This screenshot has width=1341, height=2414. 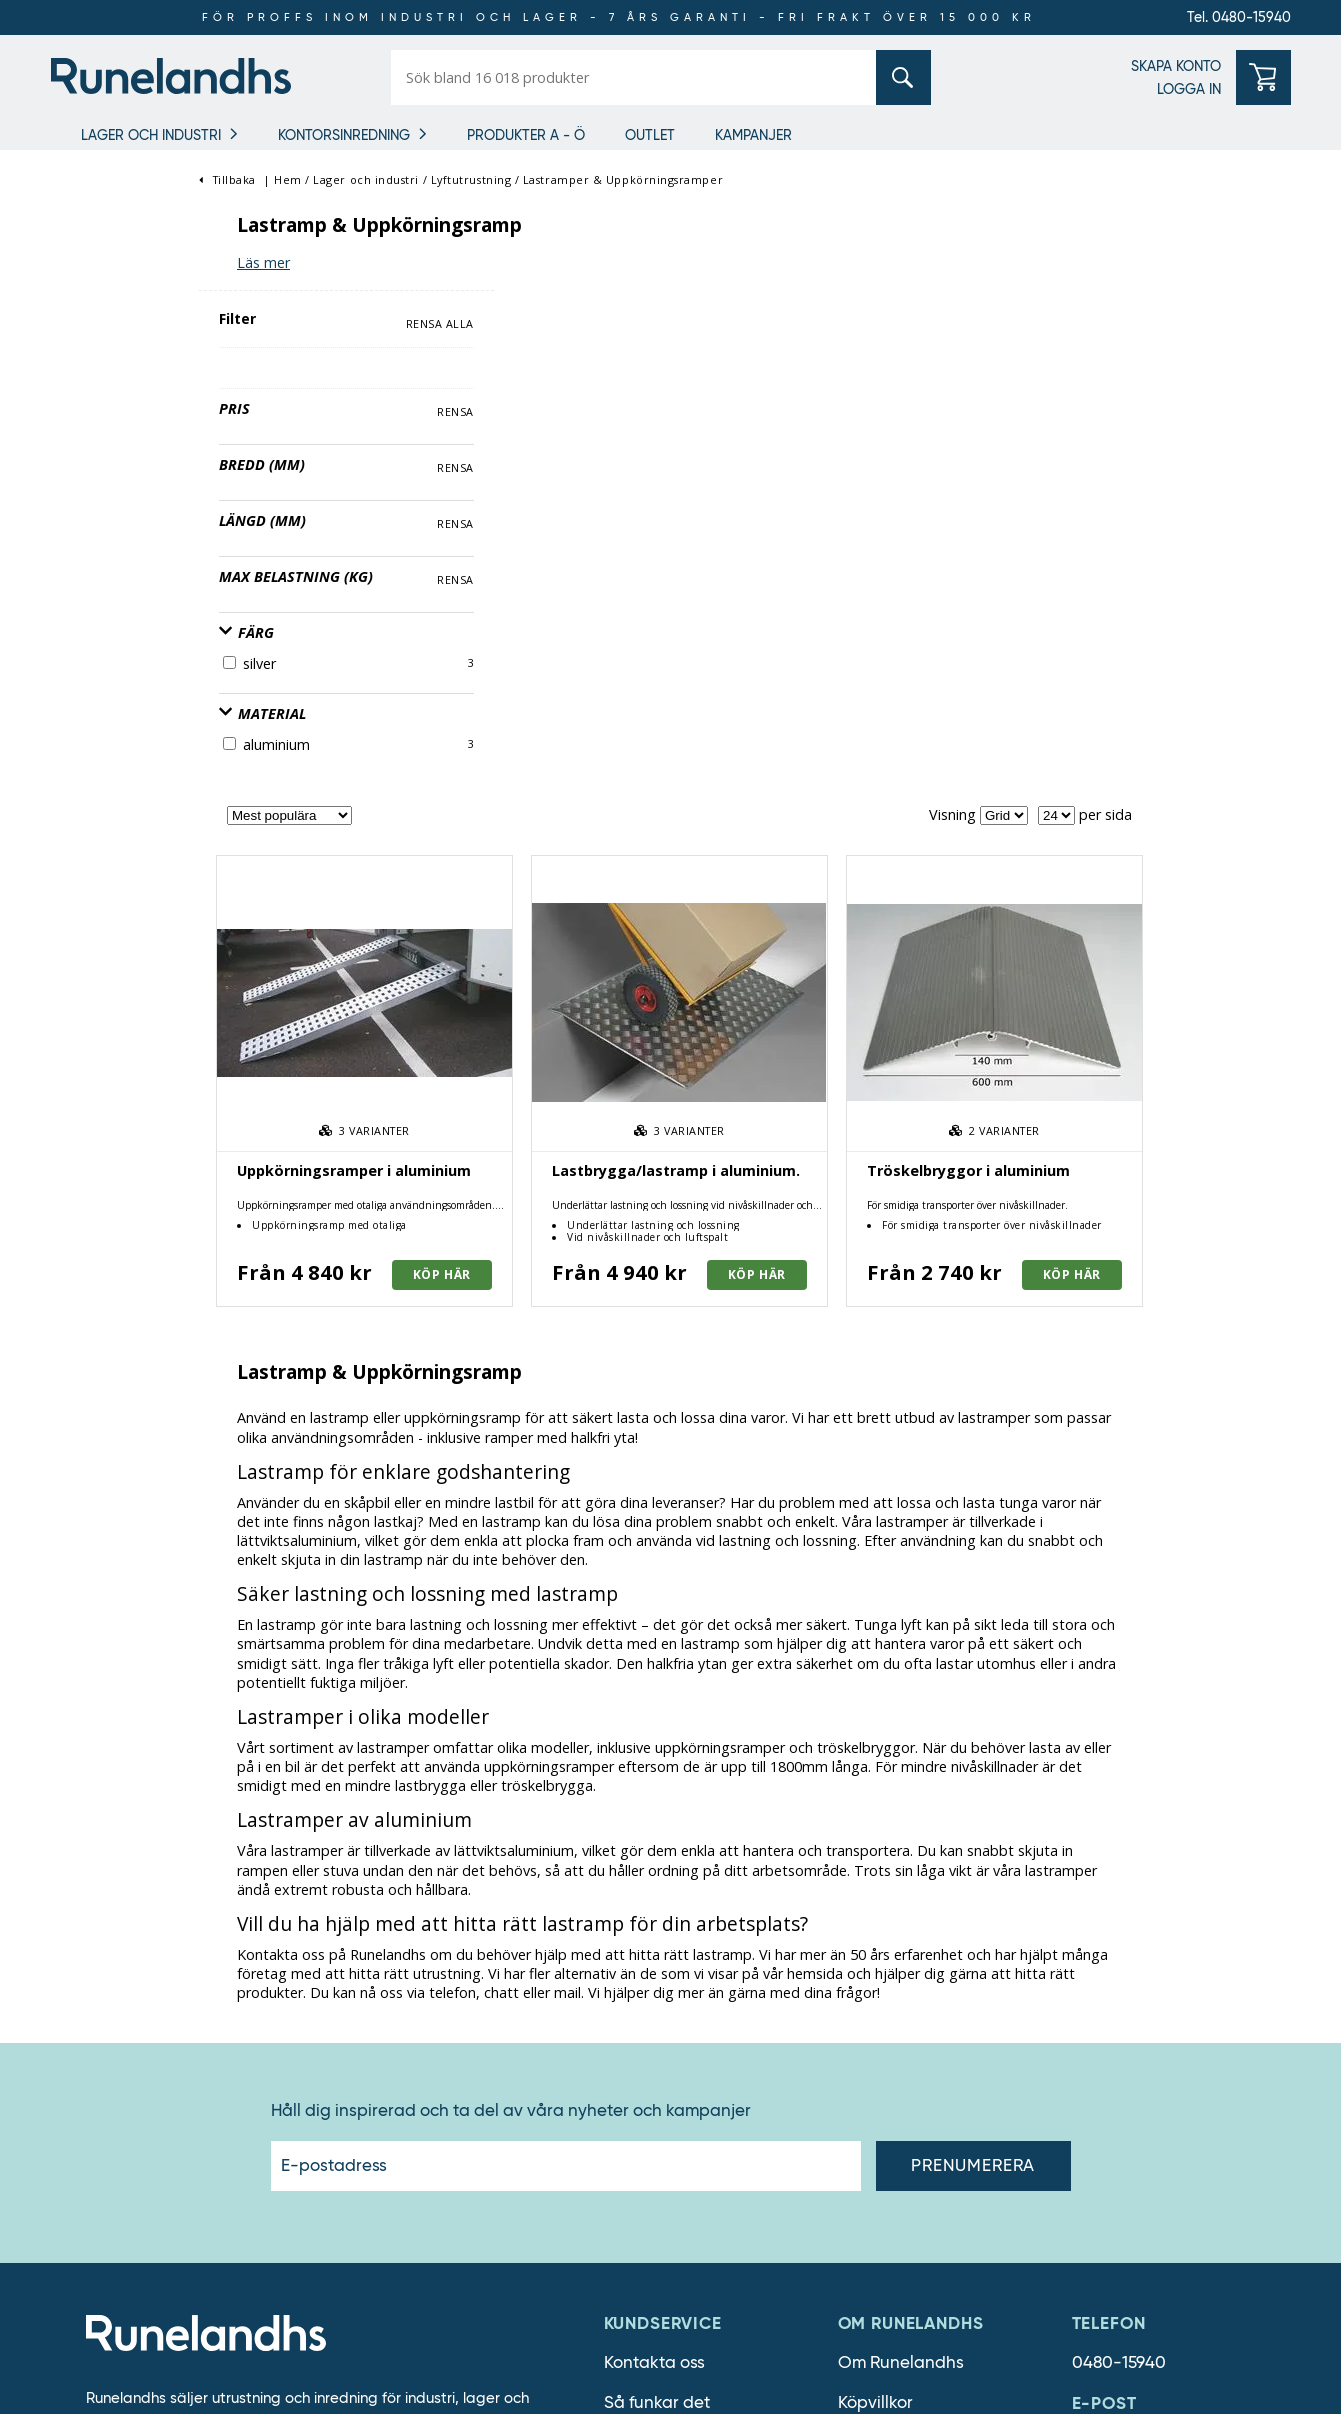 What do you see at coordinates (654, 1857) in the screenshot?
I see `Kontakta oss` at bounding box center [654, 1857].